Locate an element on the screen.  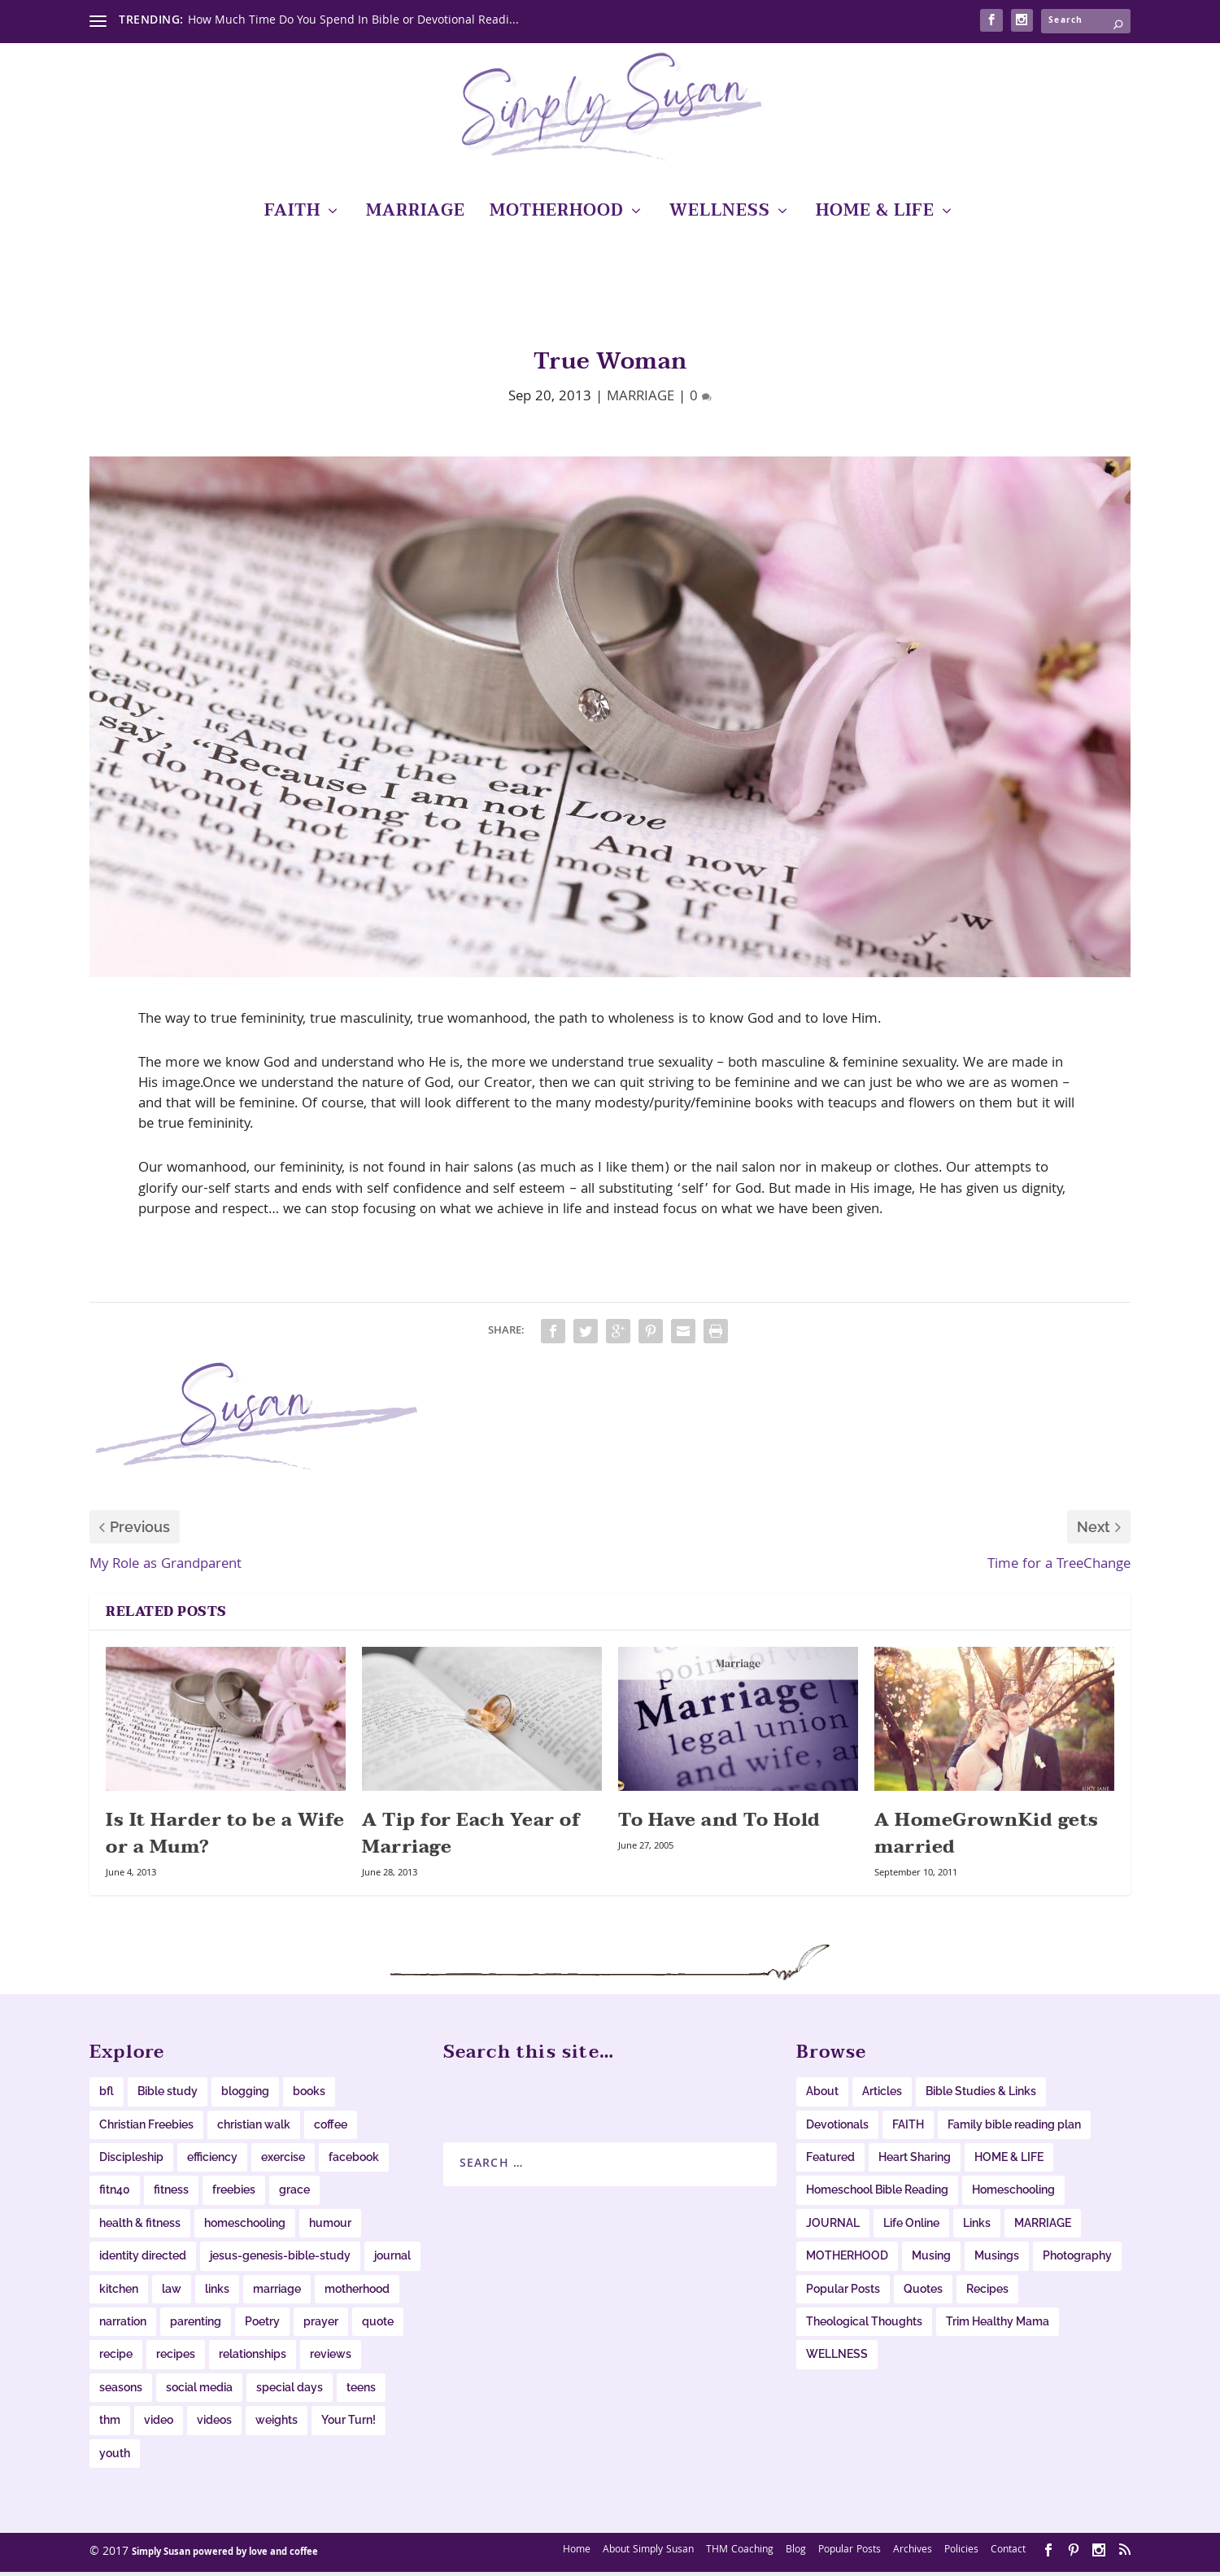
recipe [recipe (15 items)] is located at coordinates (116, 2357).